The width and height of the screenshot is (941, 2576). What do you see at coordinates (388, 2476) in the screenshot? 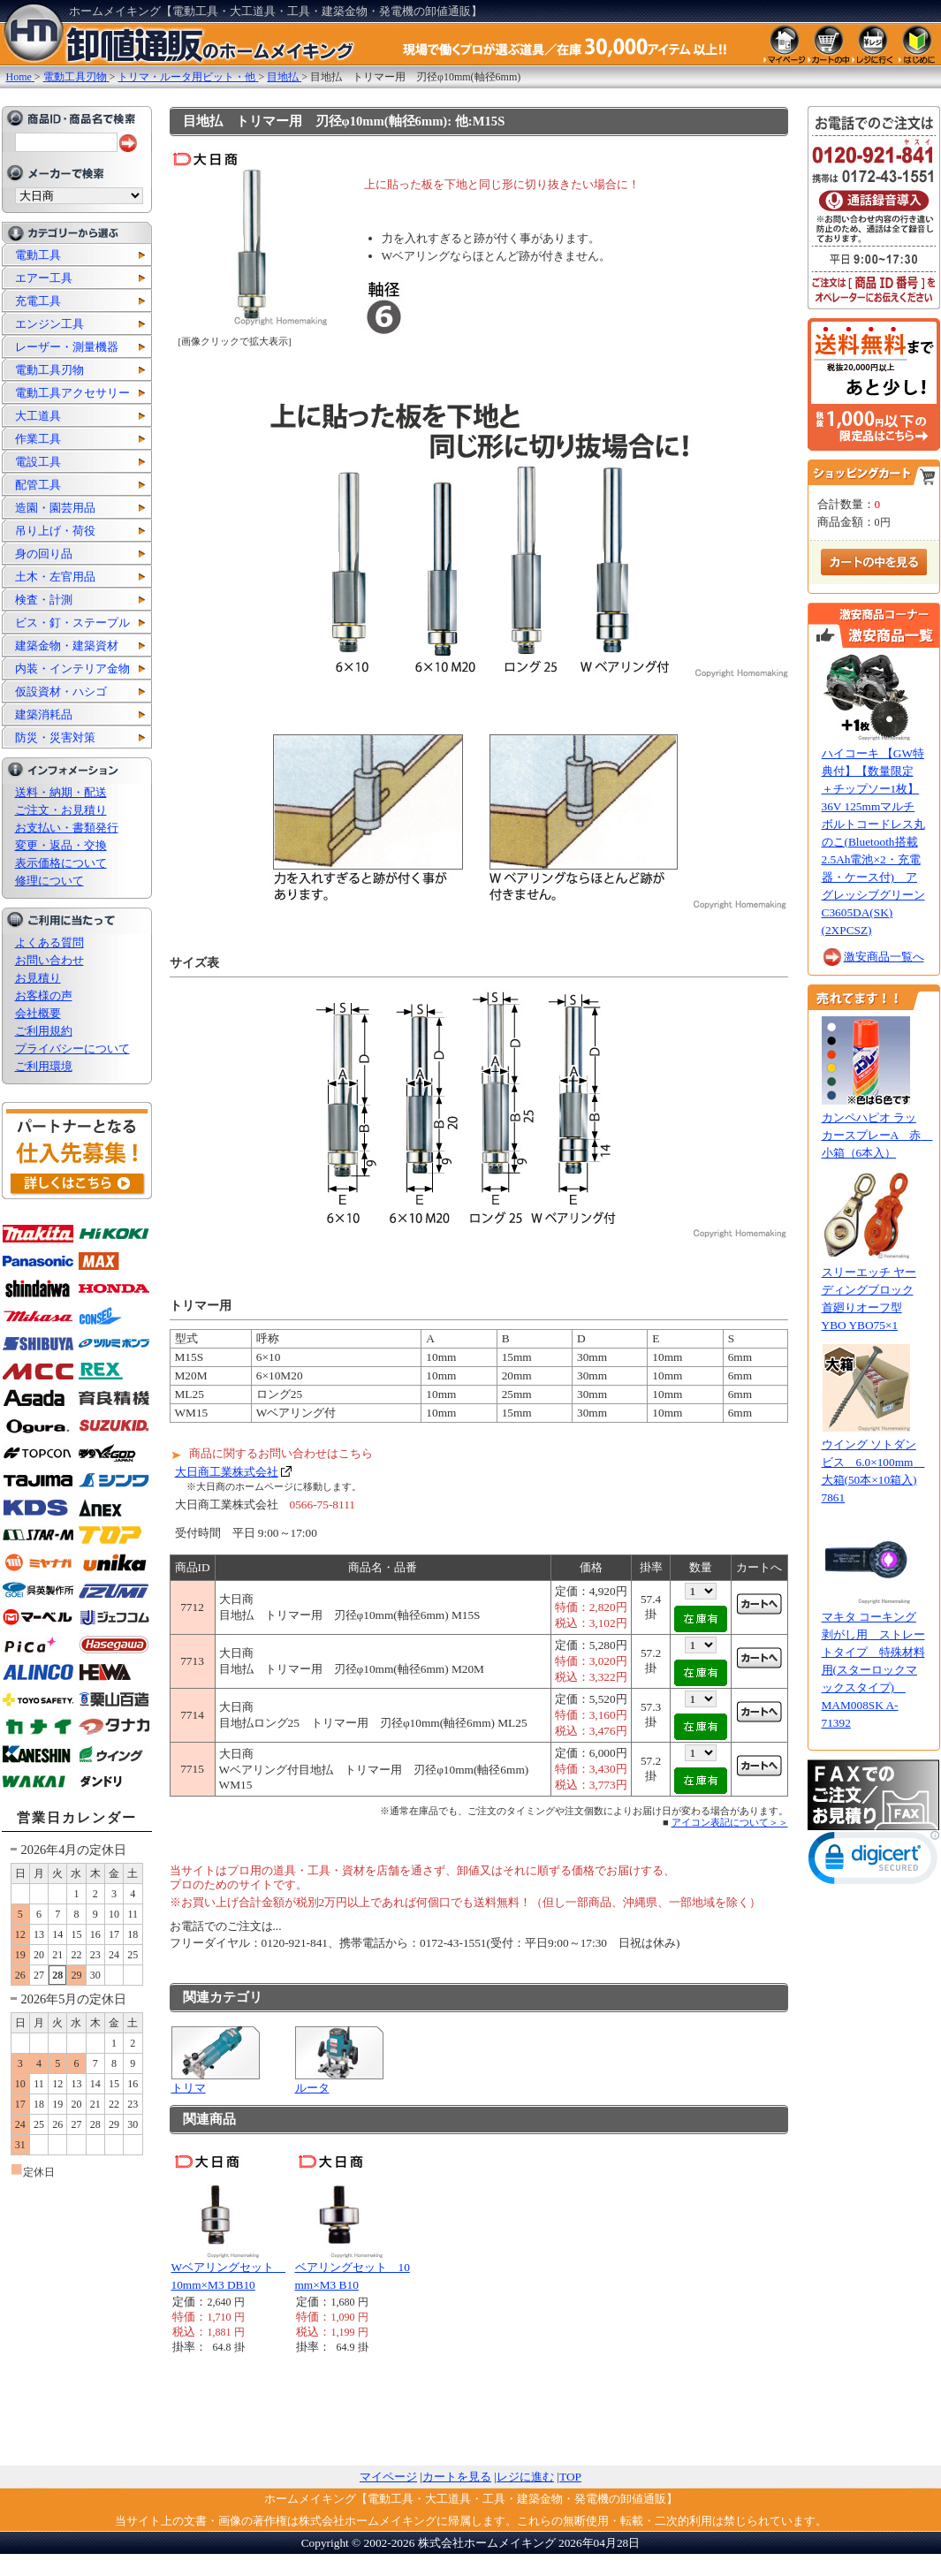
I see `マイページ` at bounding box center [388, 2476].